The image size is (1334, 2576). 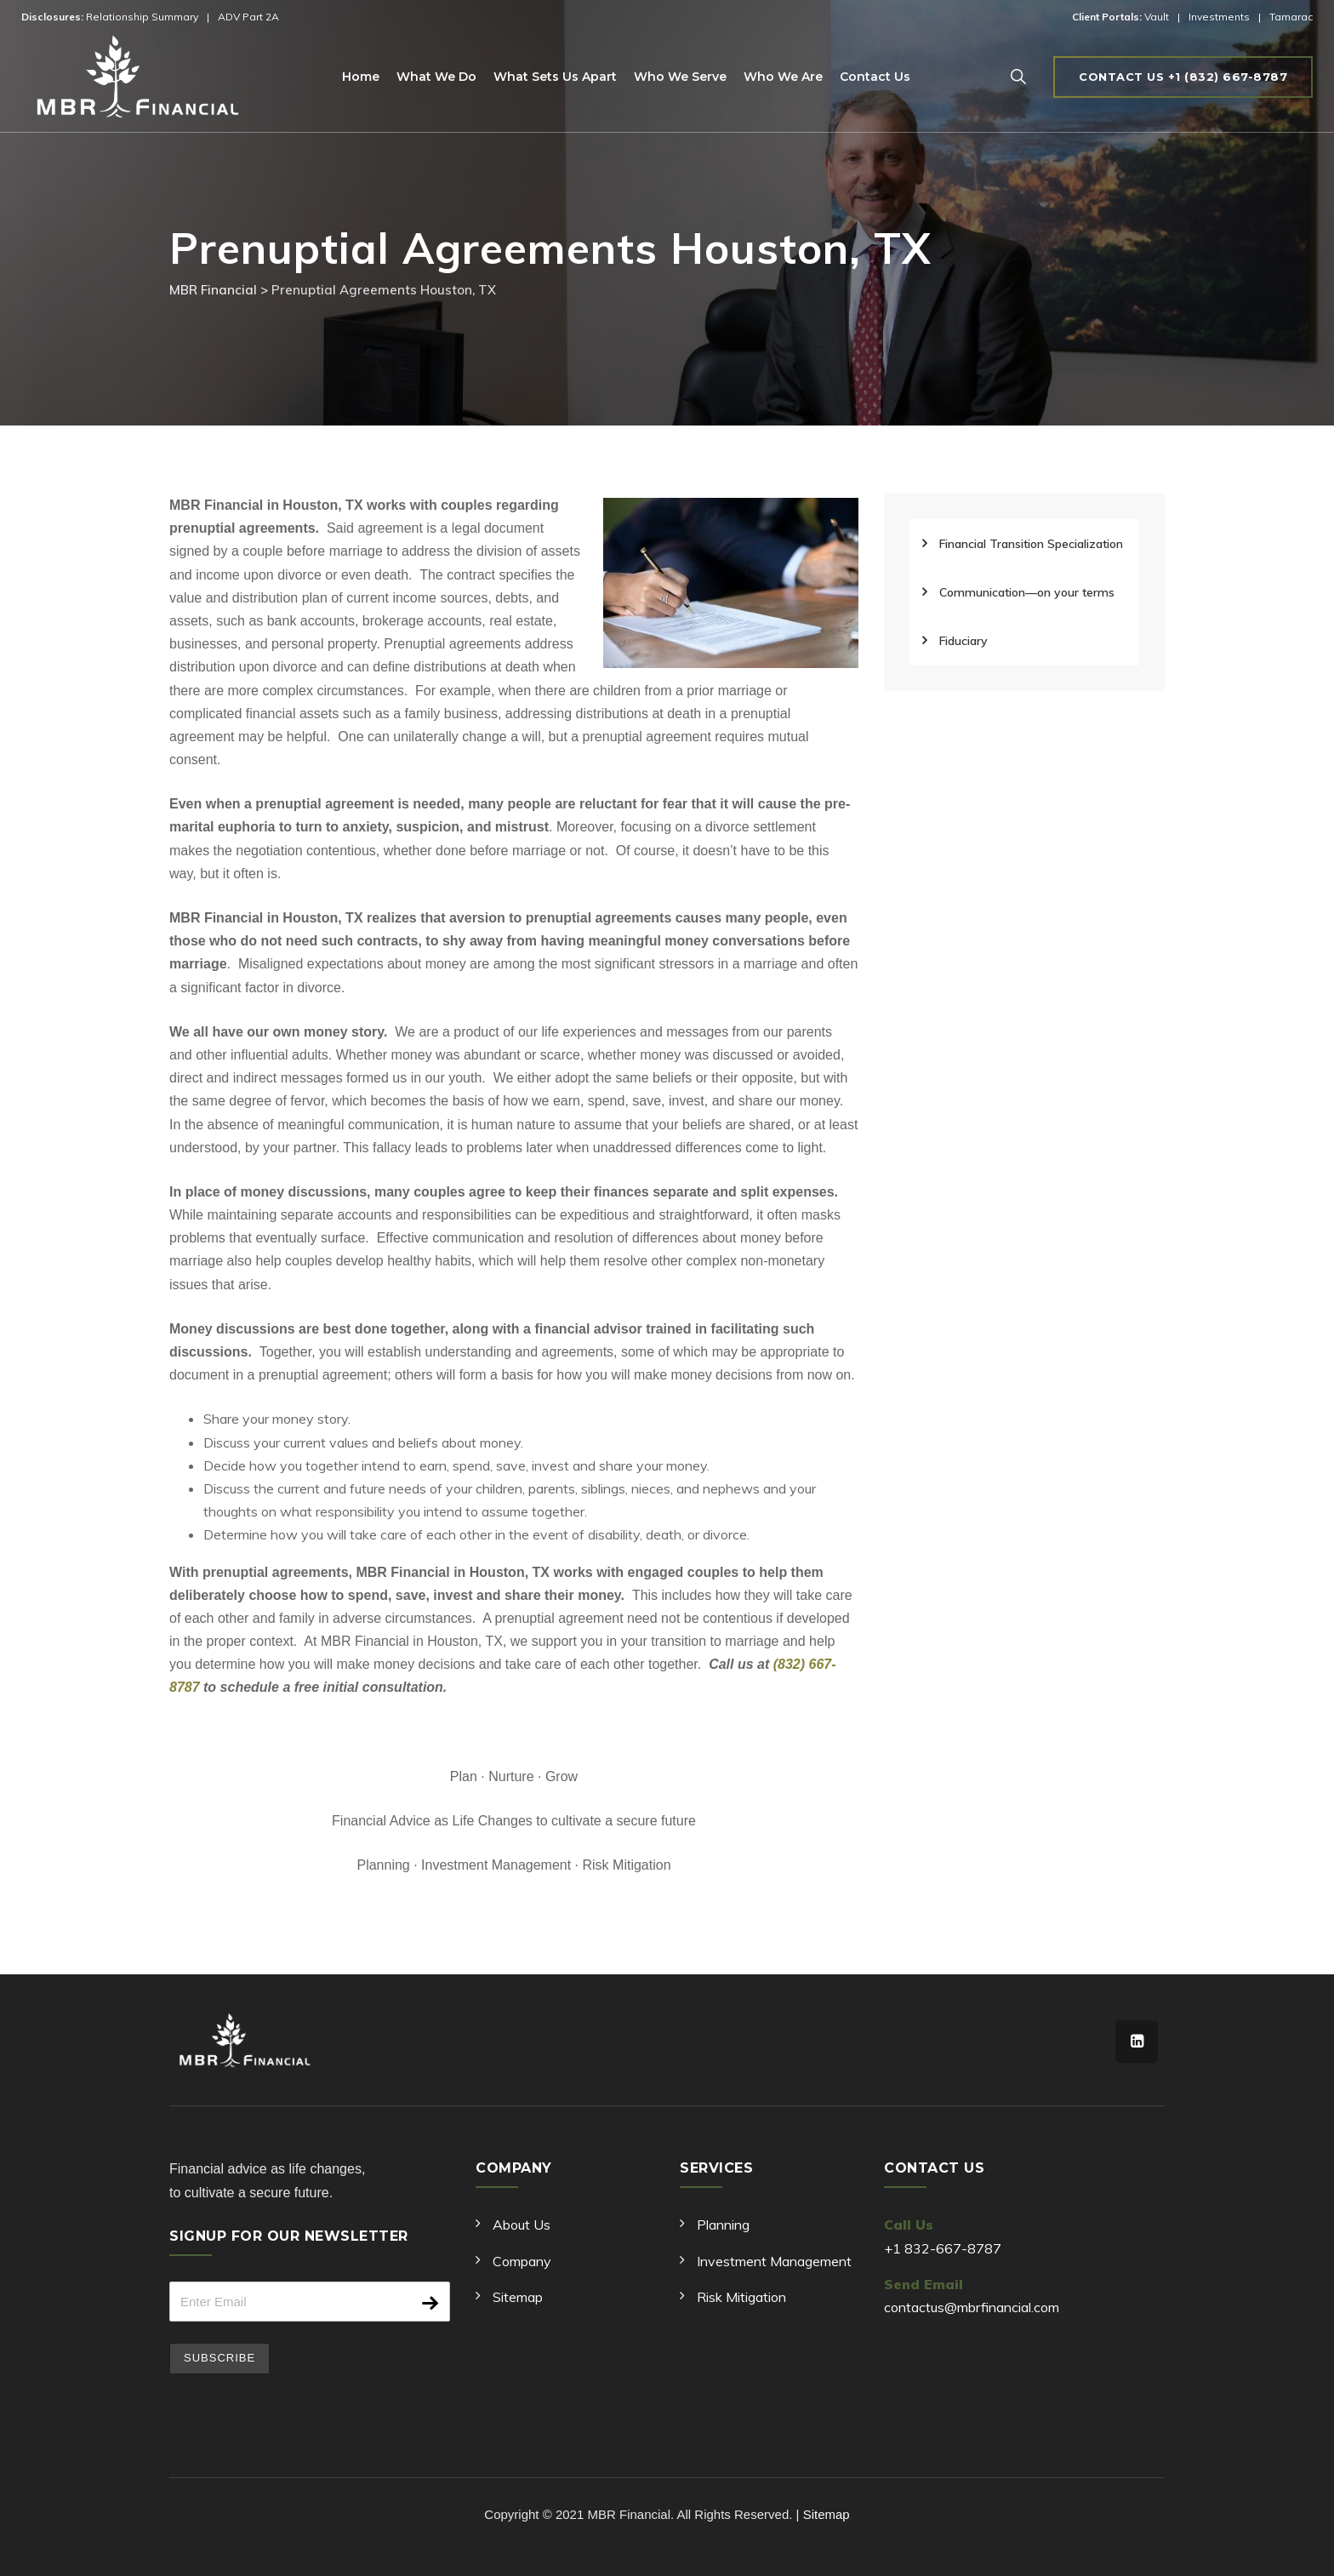 What do you see at coordinates (436, 76) in the screenshot?
I see `What We Do` at bounding box center [436, 76].